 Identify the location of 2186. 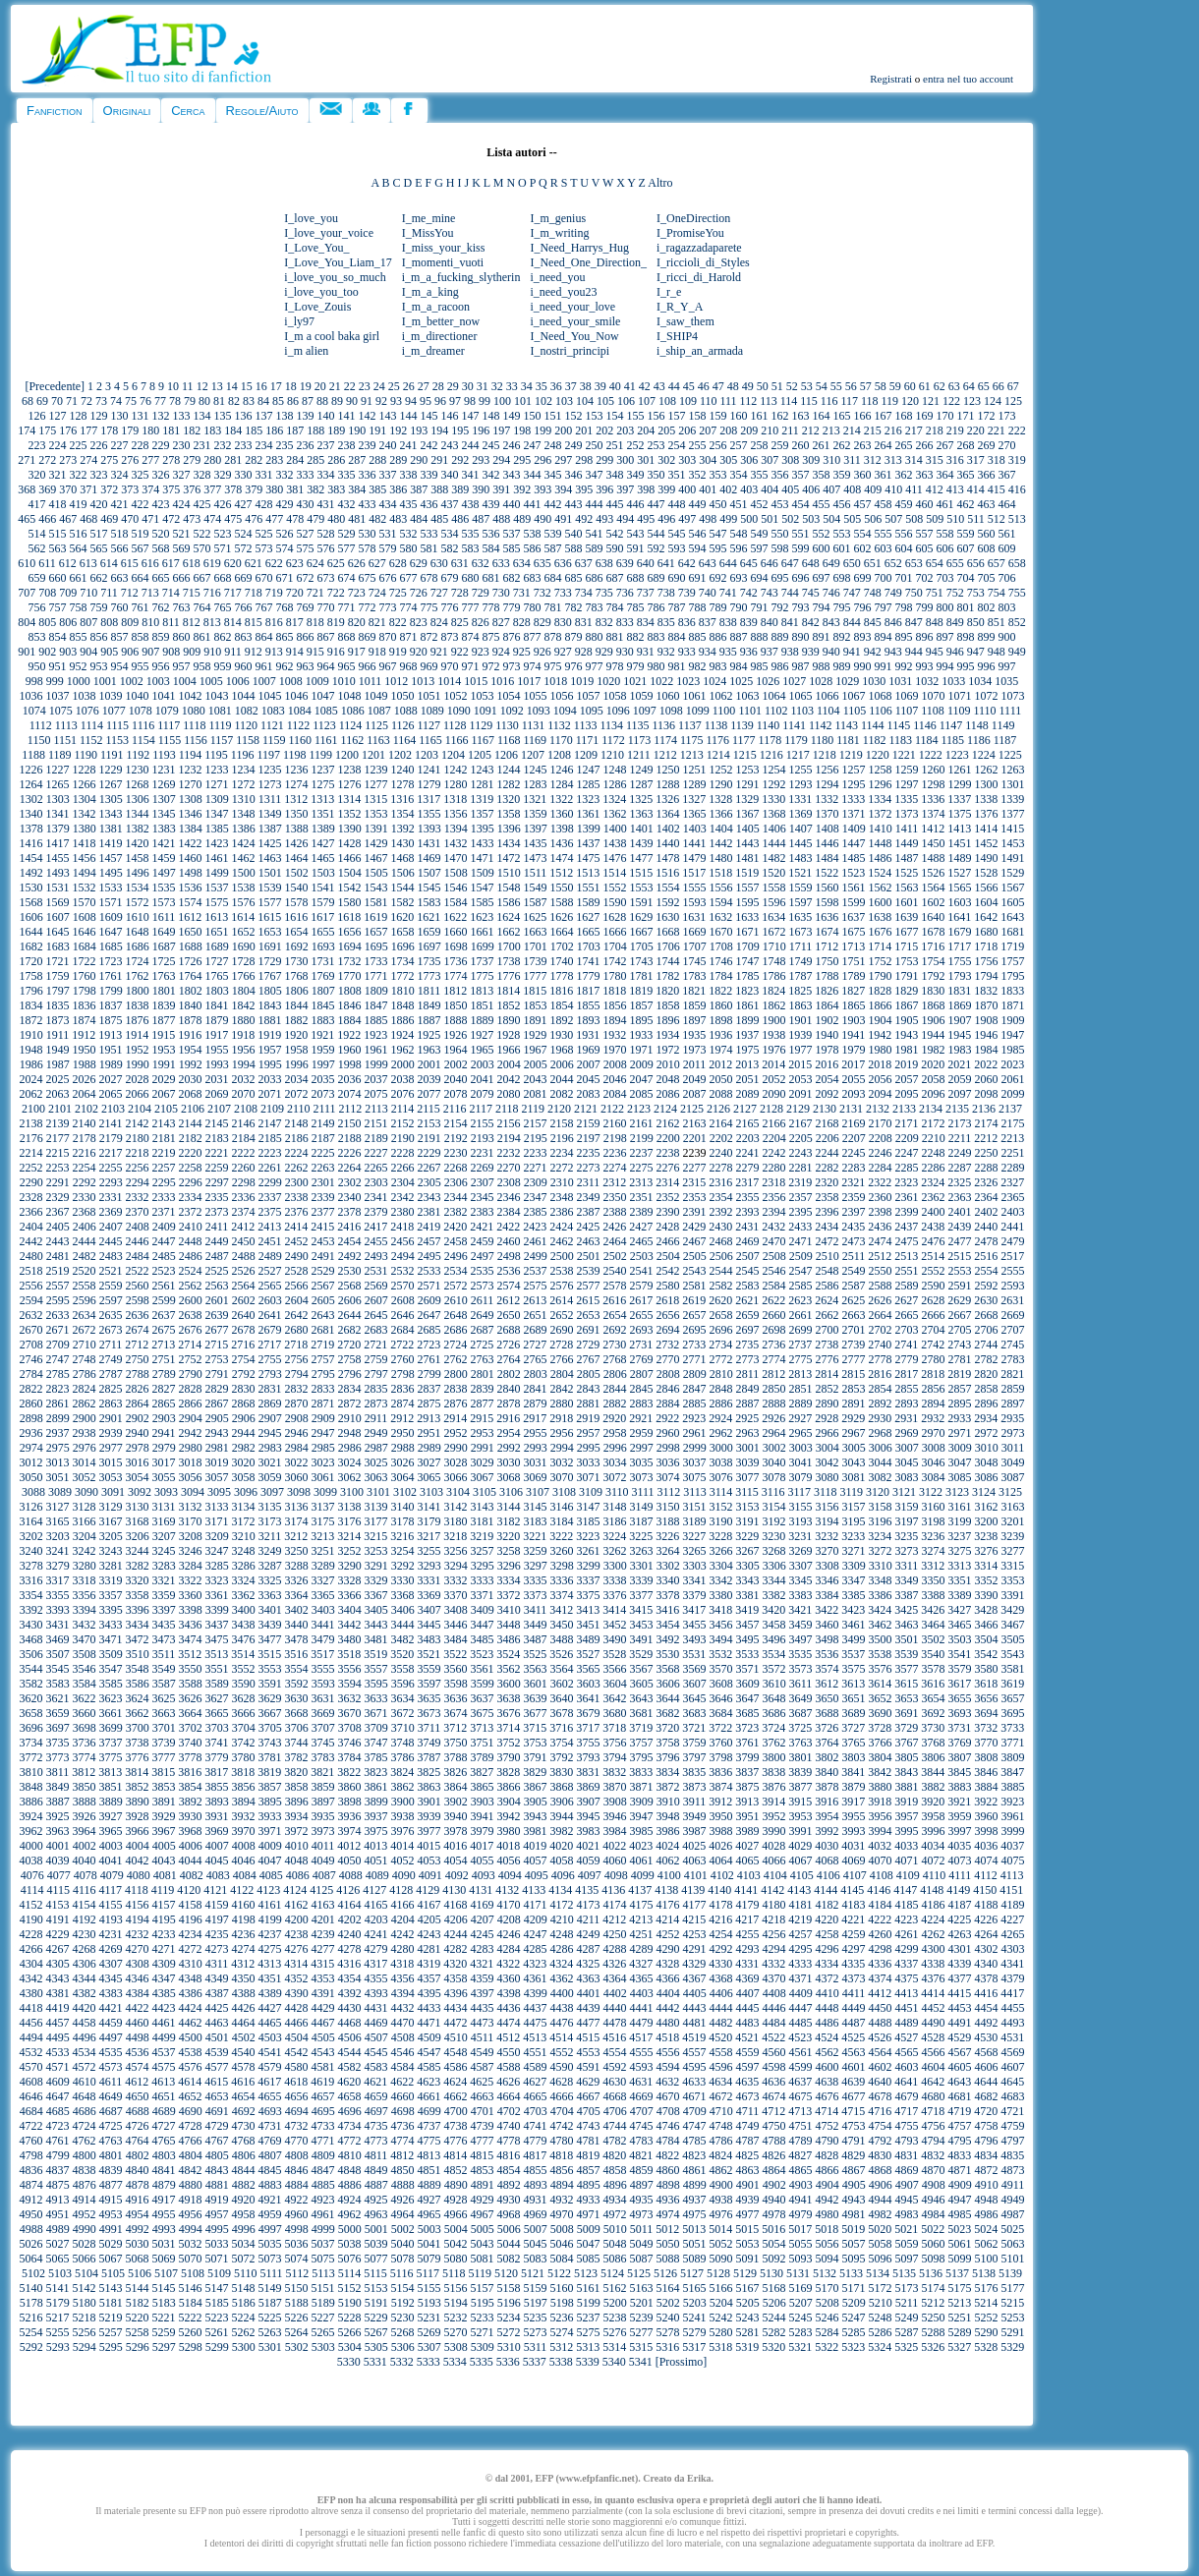
(297, 1138).